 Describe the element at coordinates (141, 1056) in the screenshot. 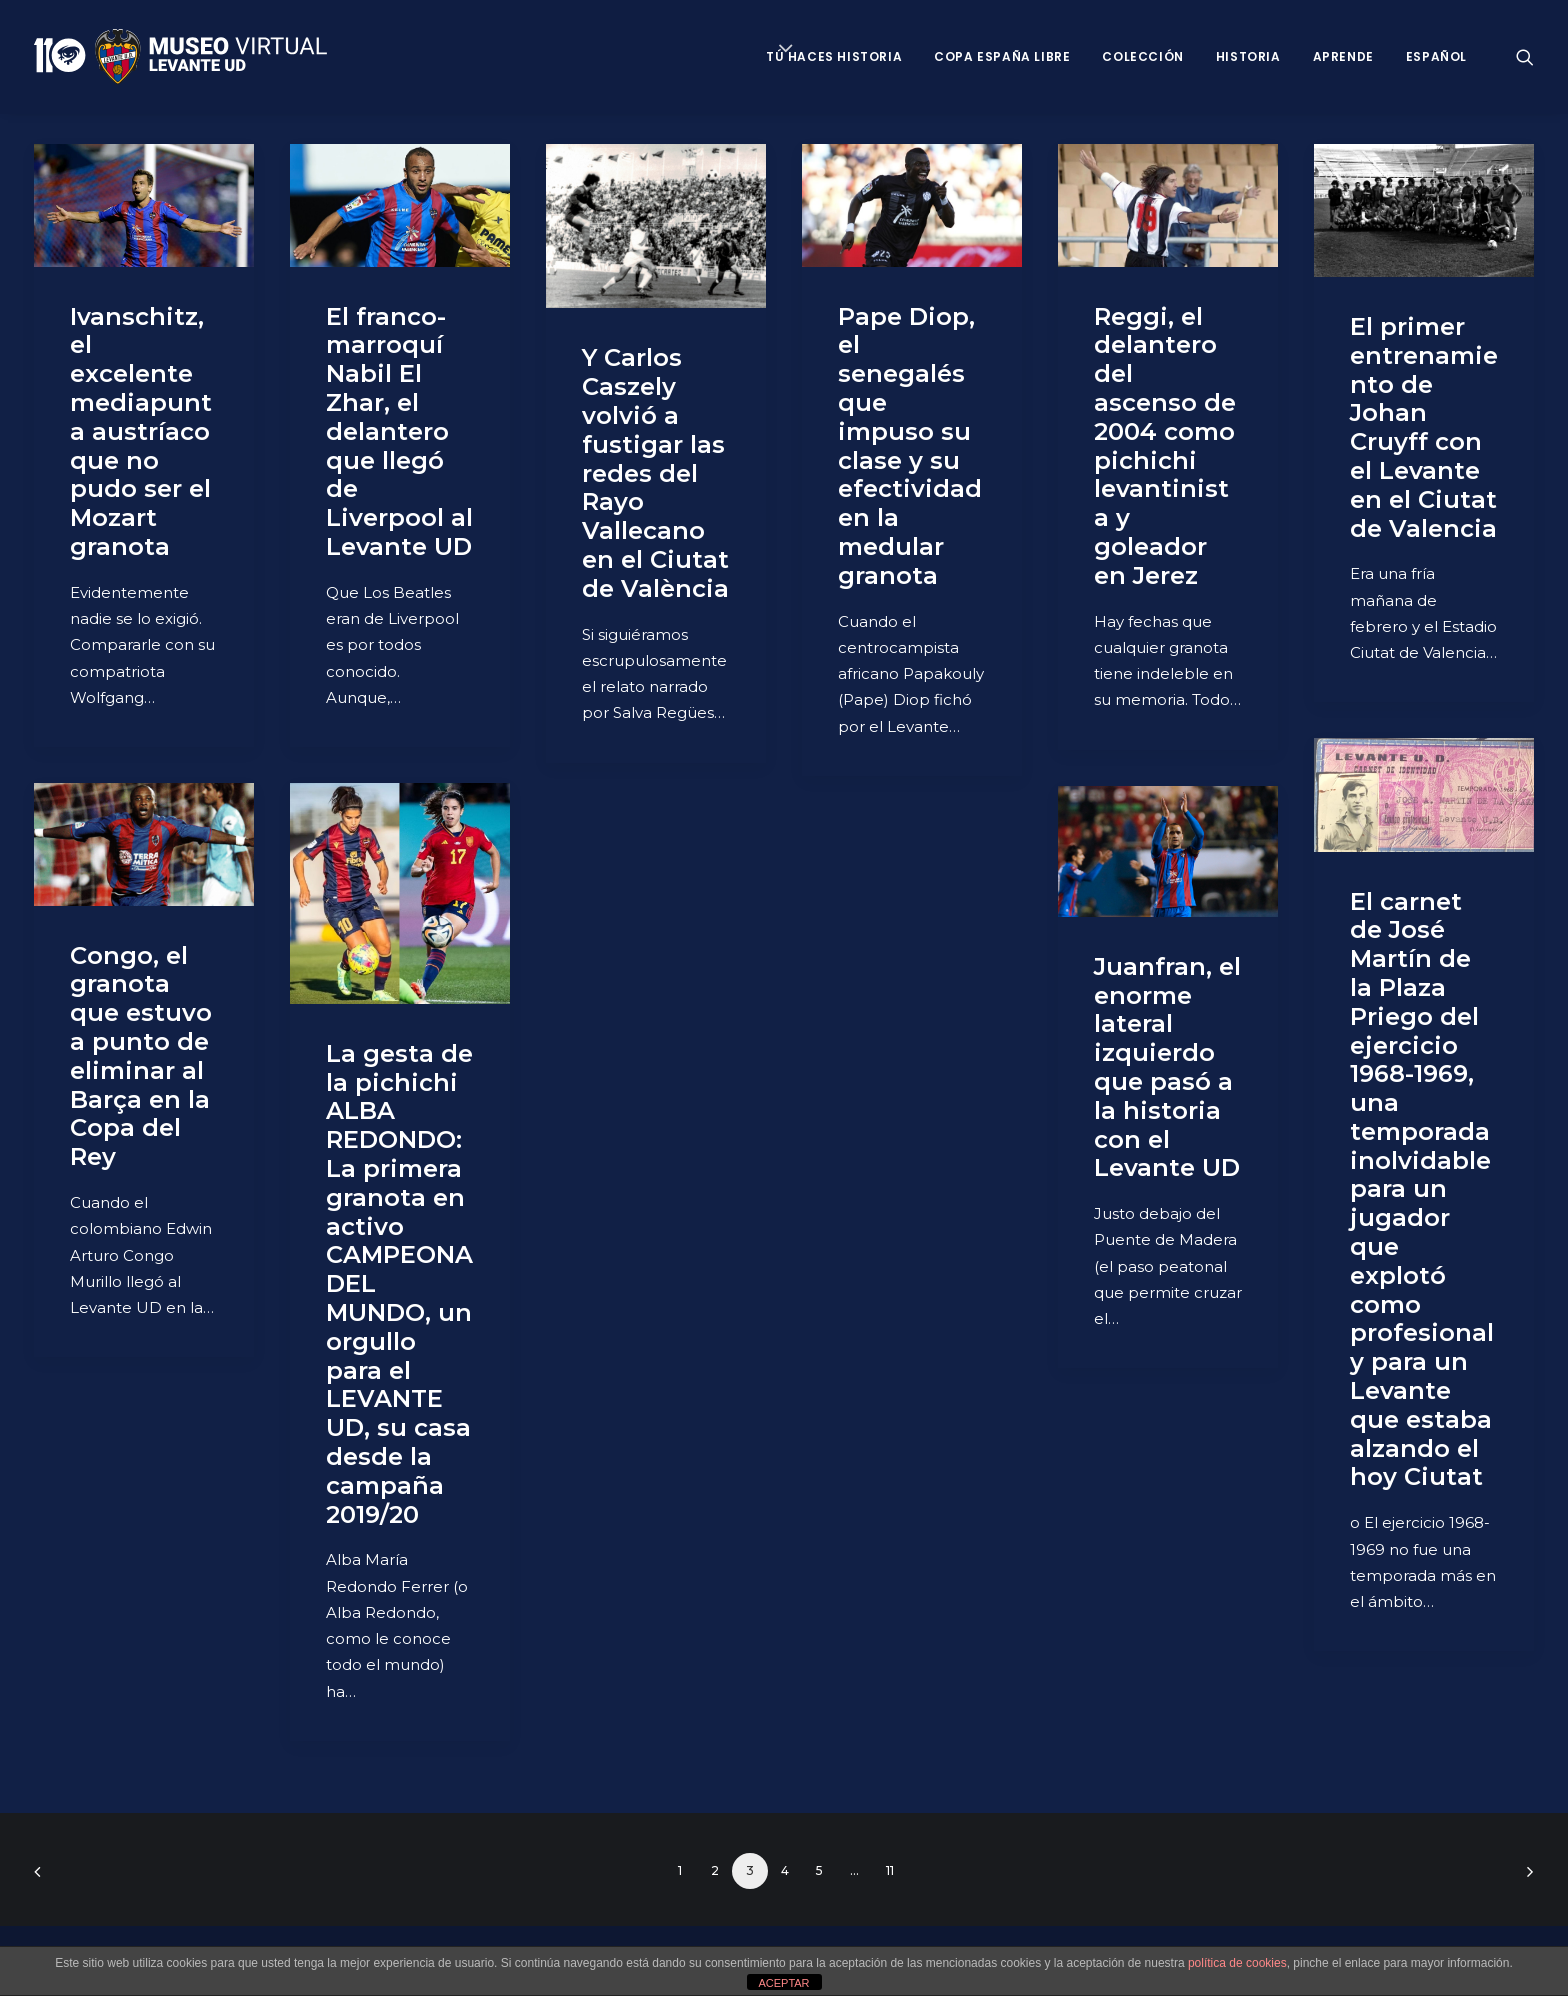

I see `Congo, el granota que estuvo a punto de eliminar al Barça en la Copa del Rey` at that location.